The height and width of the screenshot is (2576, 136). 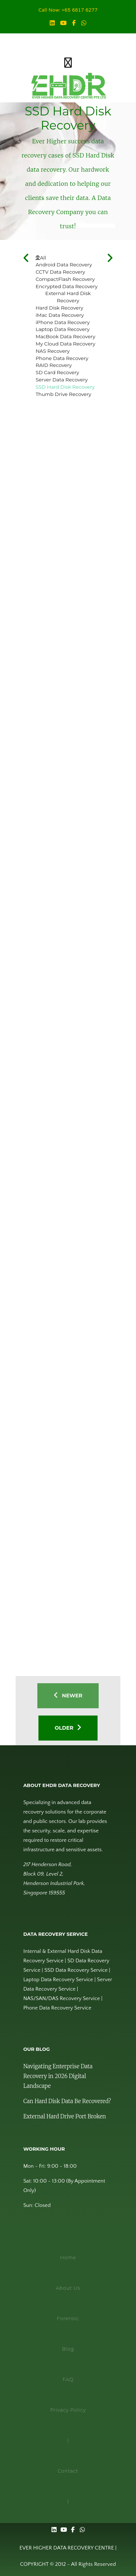 I want to click on Home, so click(x=68, y=2257).